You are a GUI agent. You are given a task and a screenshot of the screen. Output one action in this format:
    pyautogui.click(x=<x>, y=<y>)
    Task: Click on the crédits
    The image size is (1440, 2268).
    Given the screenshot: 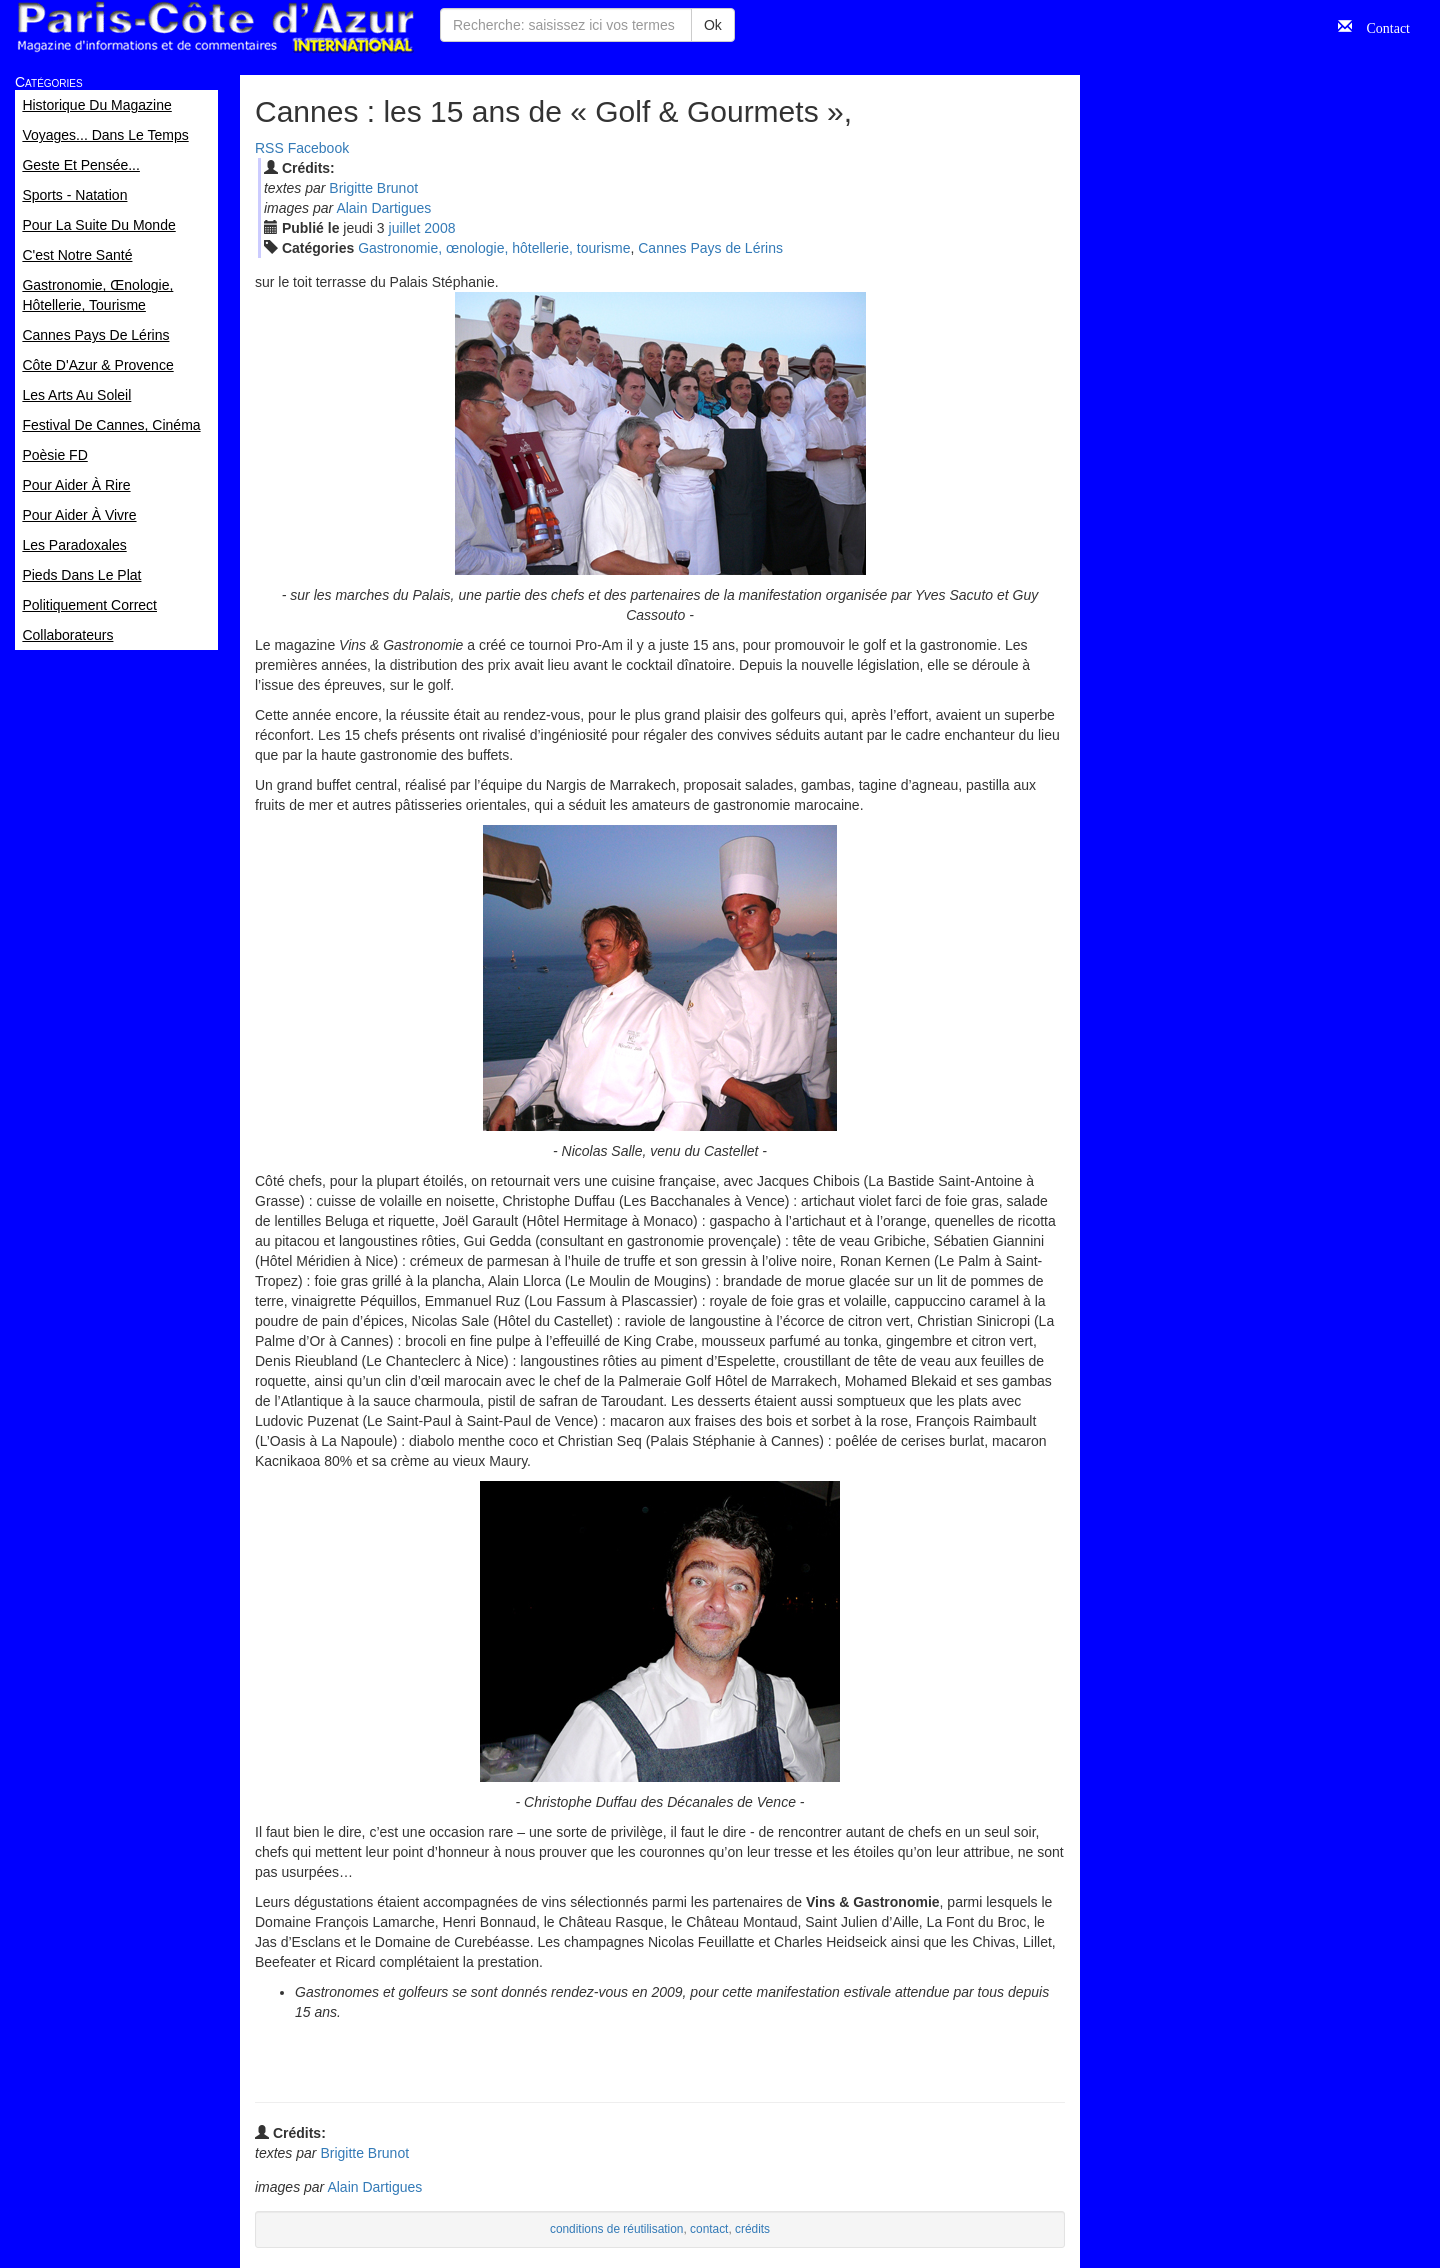 What is the action you would take?
    pyautogui.click(x=752, y=2229)
    